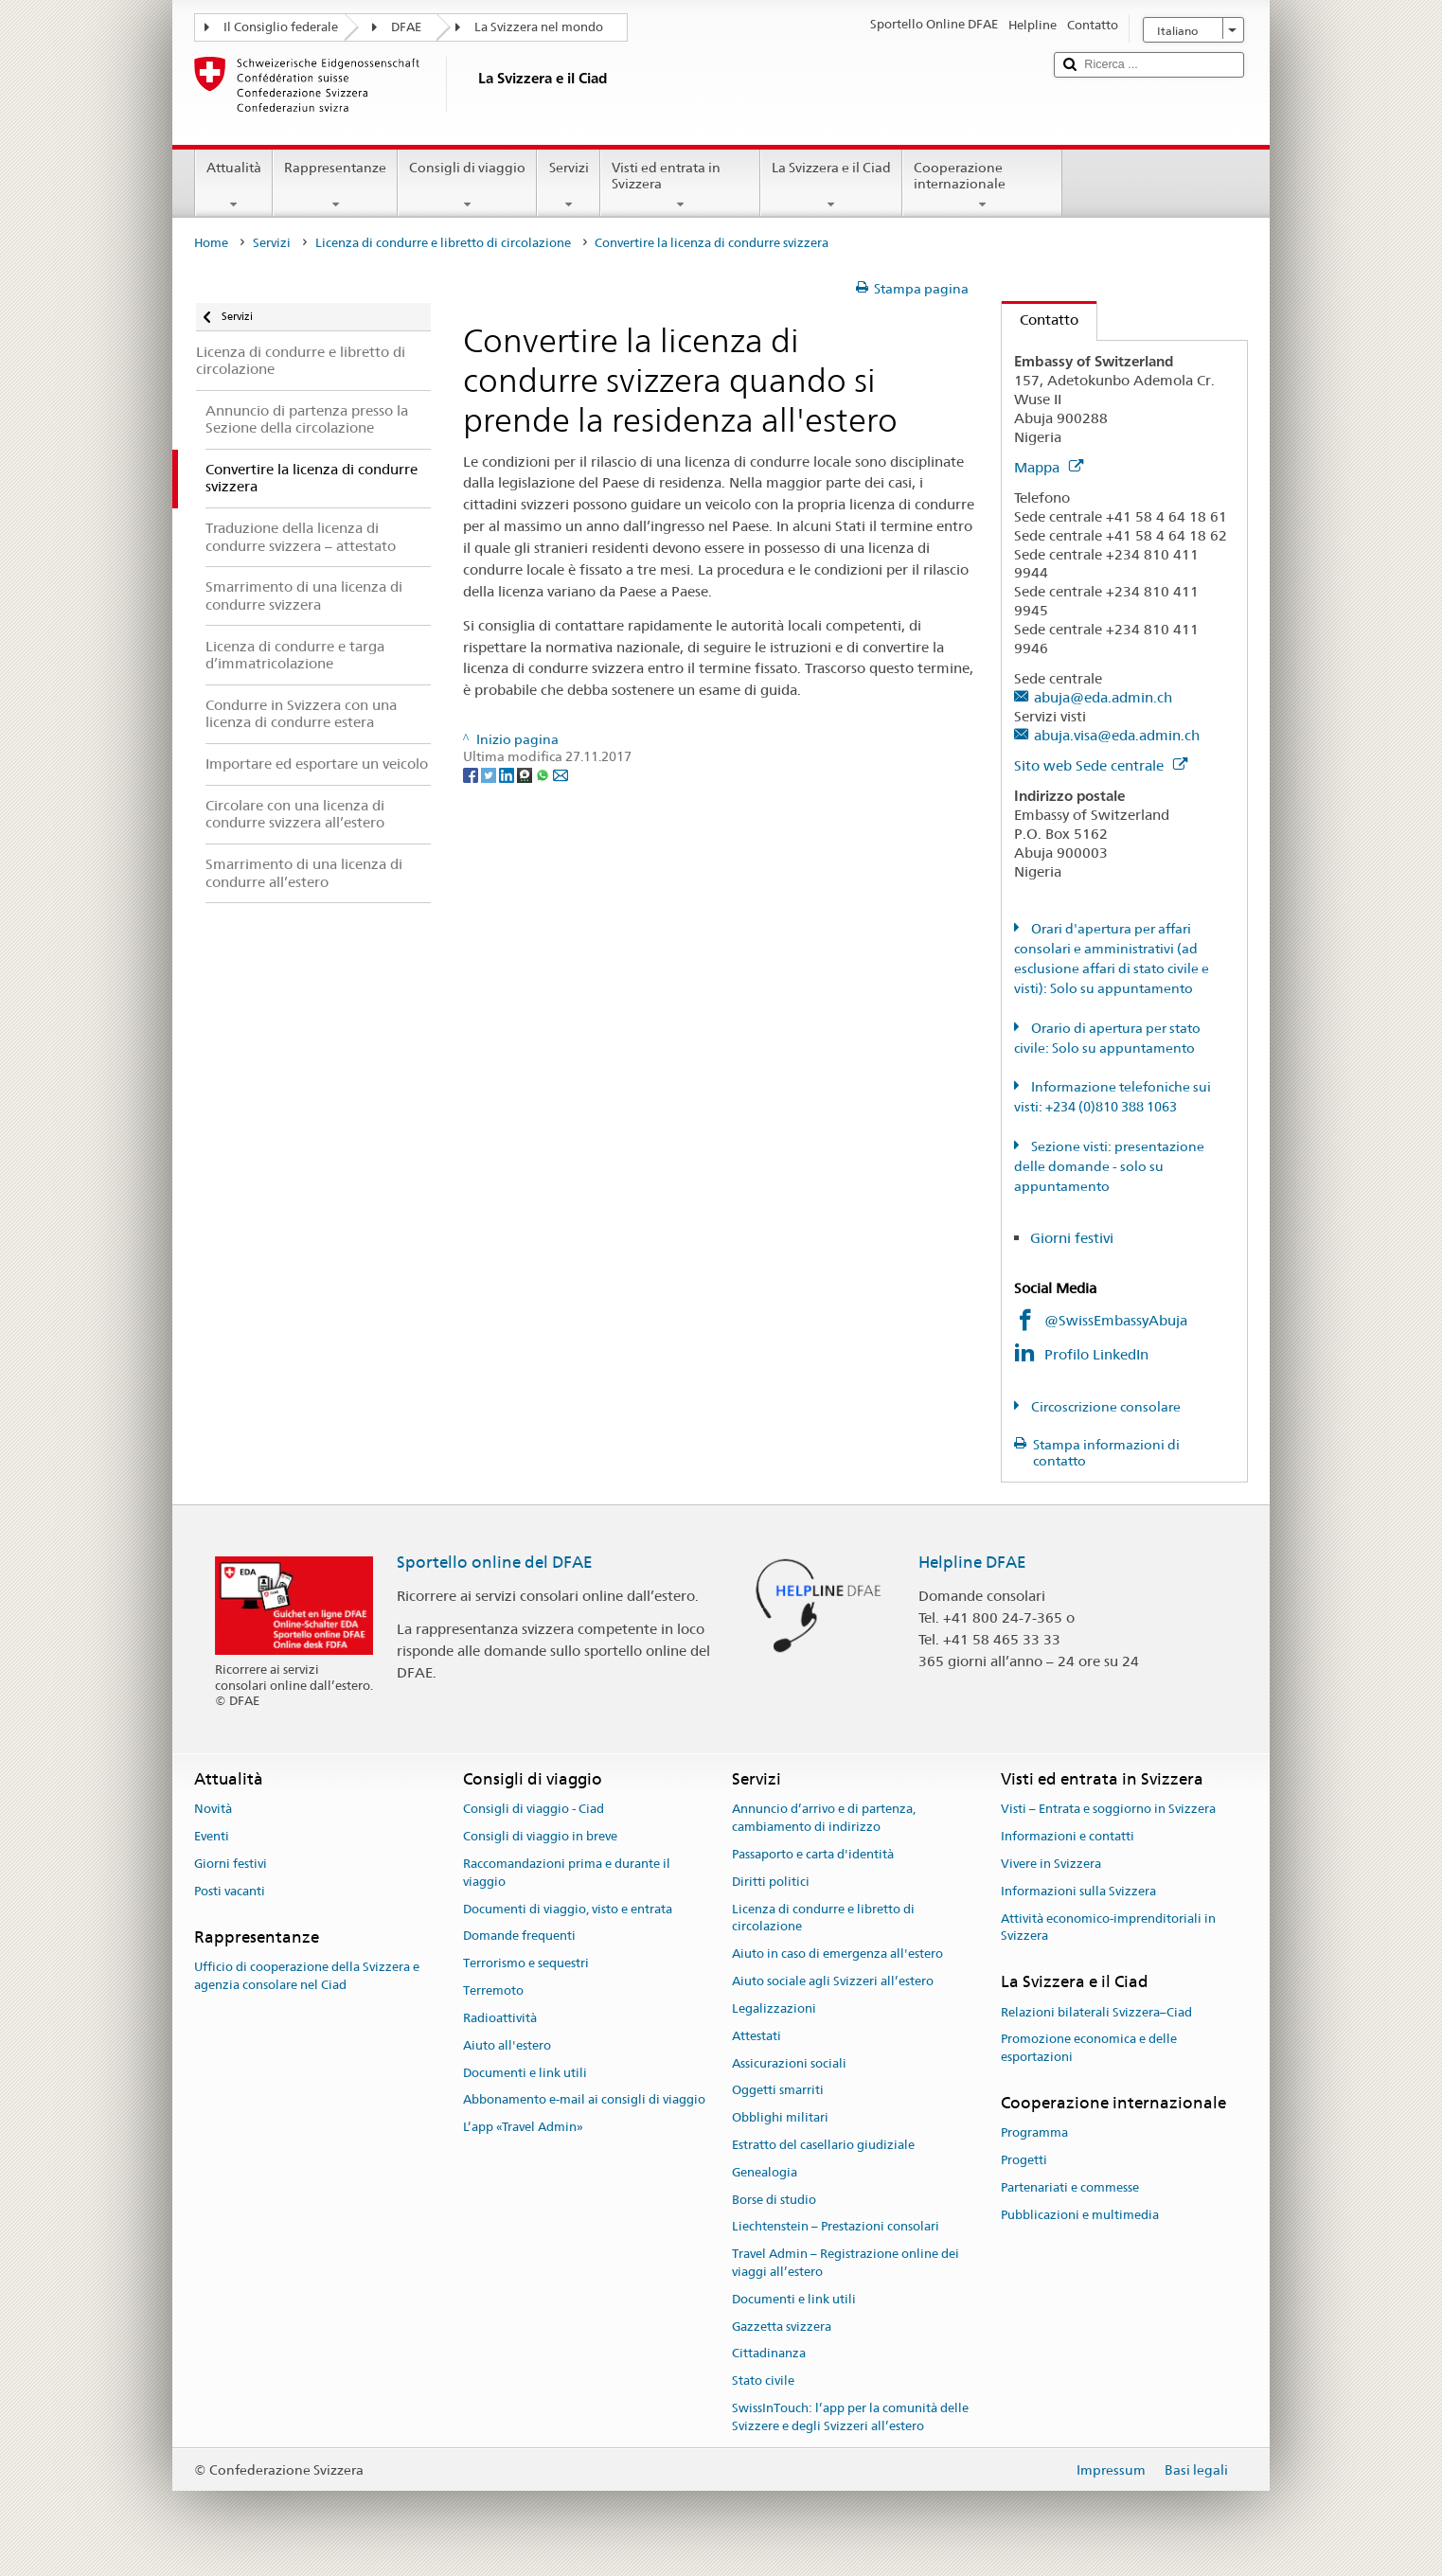 This screenshot has width=1442, height=2576. What do you see at coordinates (780, 2117) in the screenshot?
I see `Obblighi militari` at bounding box center [780, 2117].